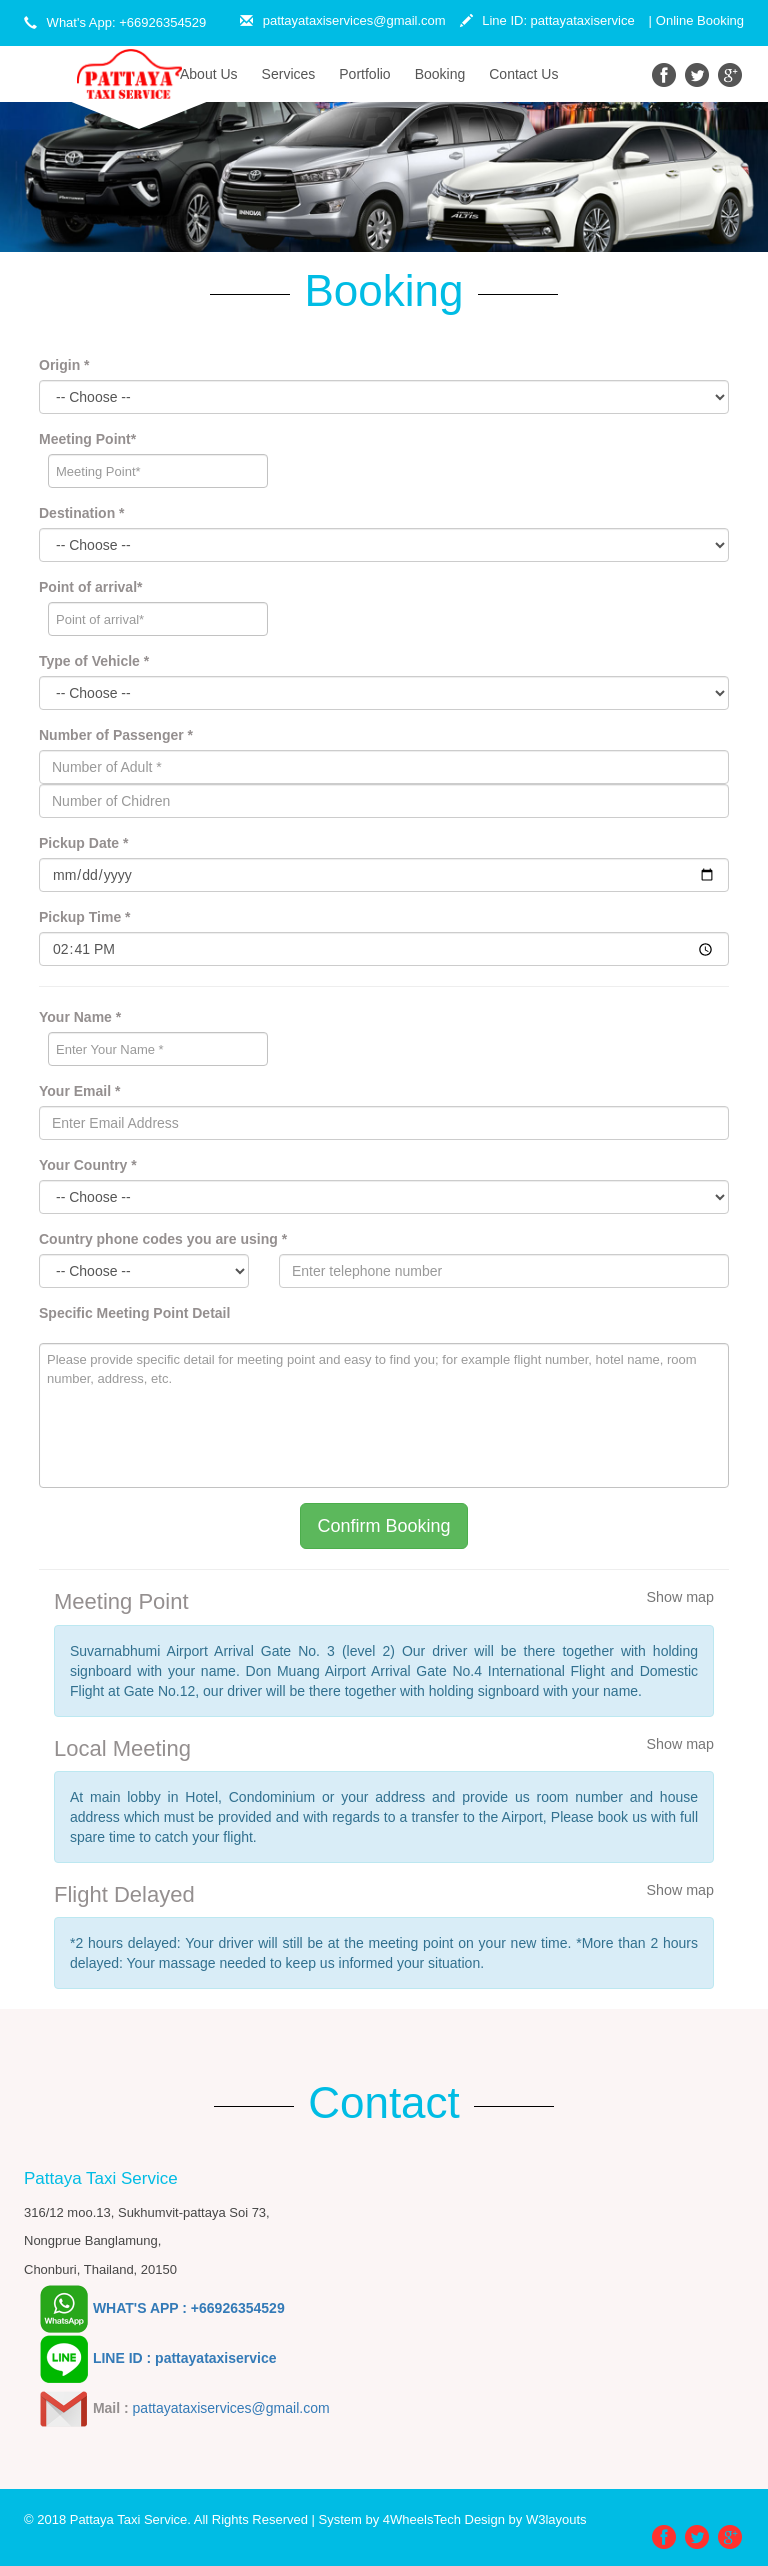  Describe the element at coordinates (422, 2519) in the screenshot. I see `4WheelsTech` at that location.